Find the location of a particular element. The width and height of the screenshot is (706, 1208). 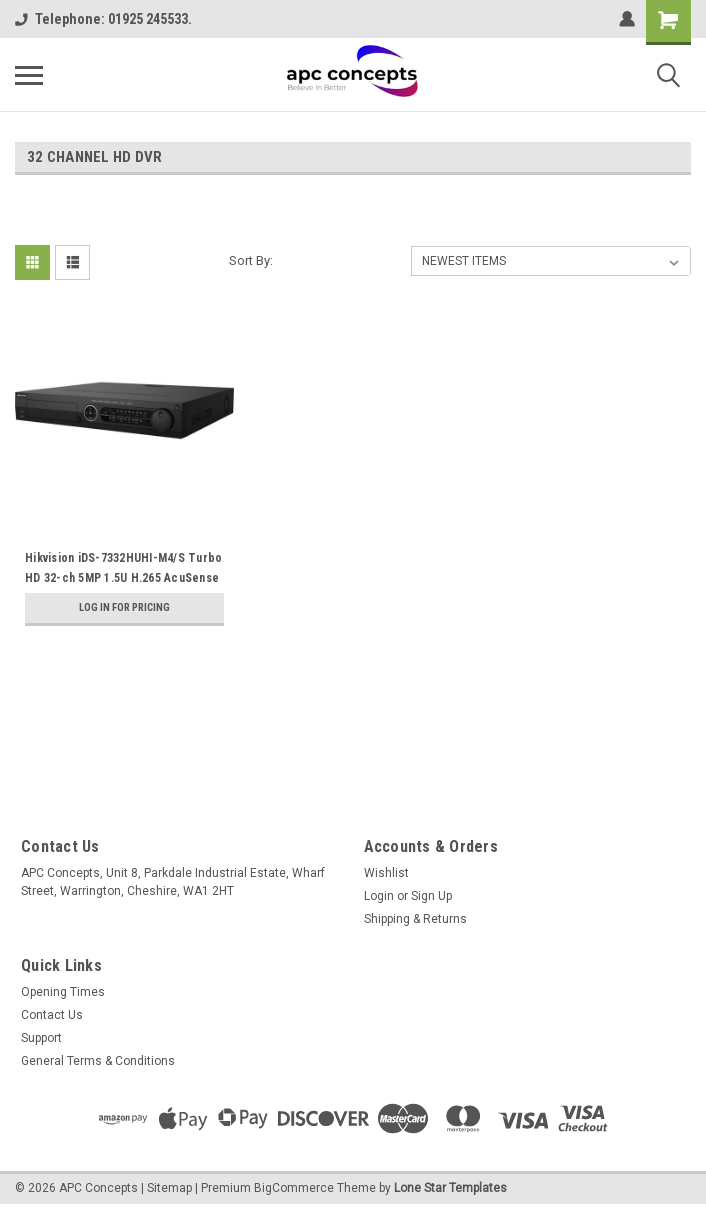

Contact Us is located at coordinates (52, 1015).